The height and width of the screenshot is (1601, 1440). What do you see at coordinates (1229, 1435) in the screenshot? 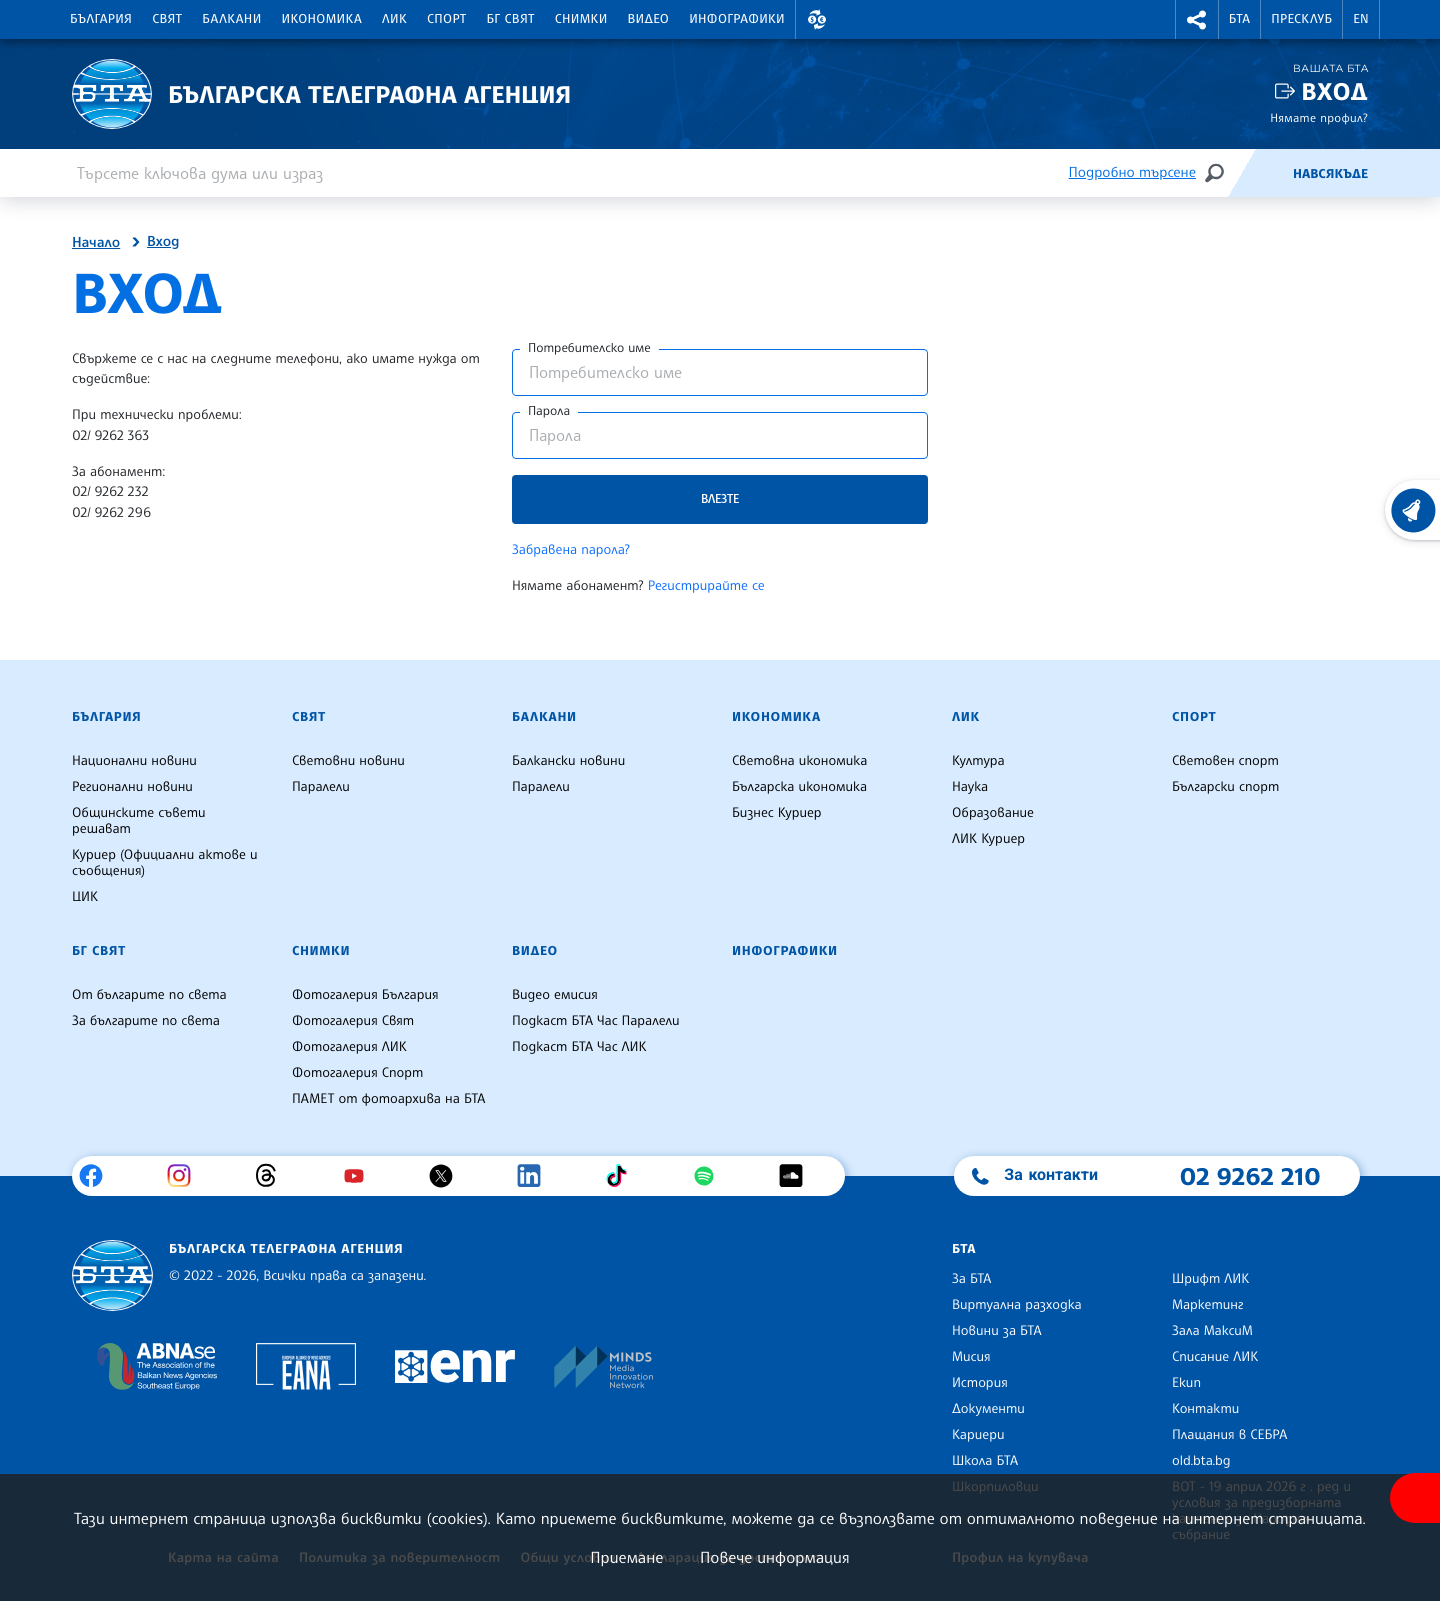
I see `Плащания в СЕБРА` at bounding box center [1229, 1435].